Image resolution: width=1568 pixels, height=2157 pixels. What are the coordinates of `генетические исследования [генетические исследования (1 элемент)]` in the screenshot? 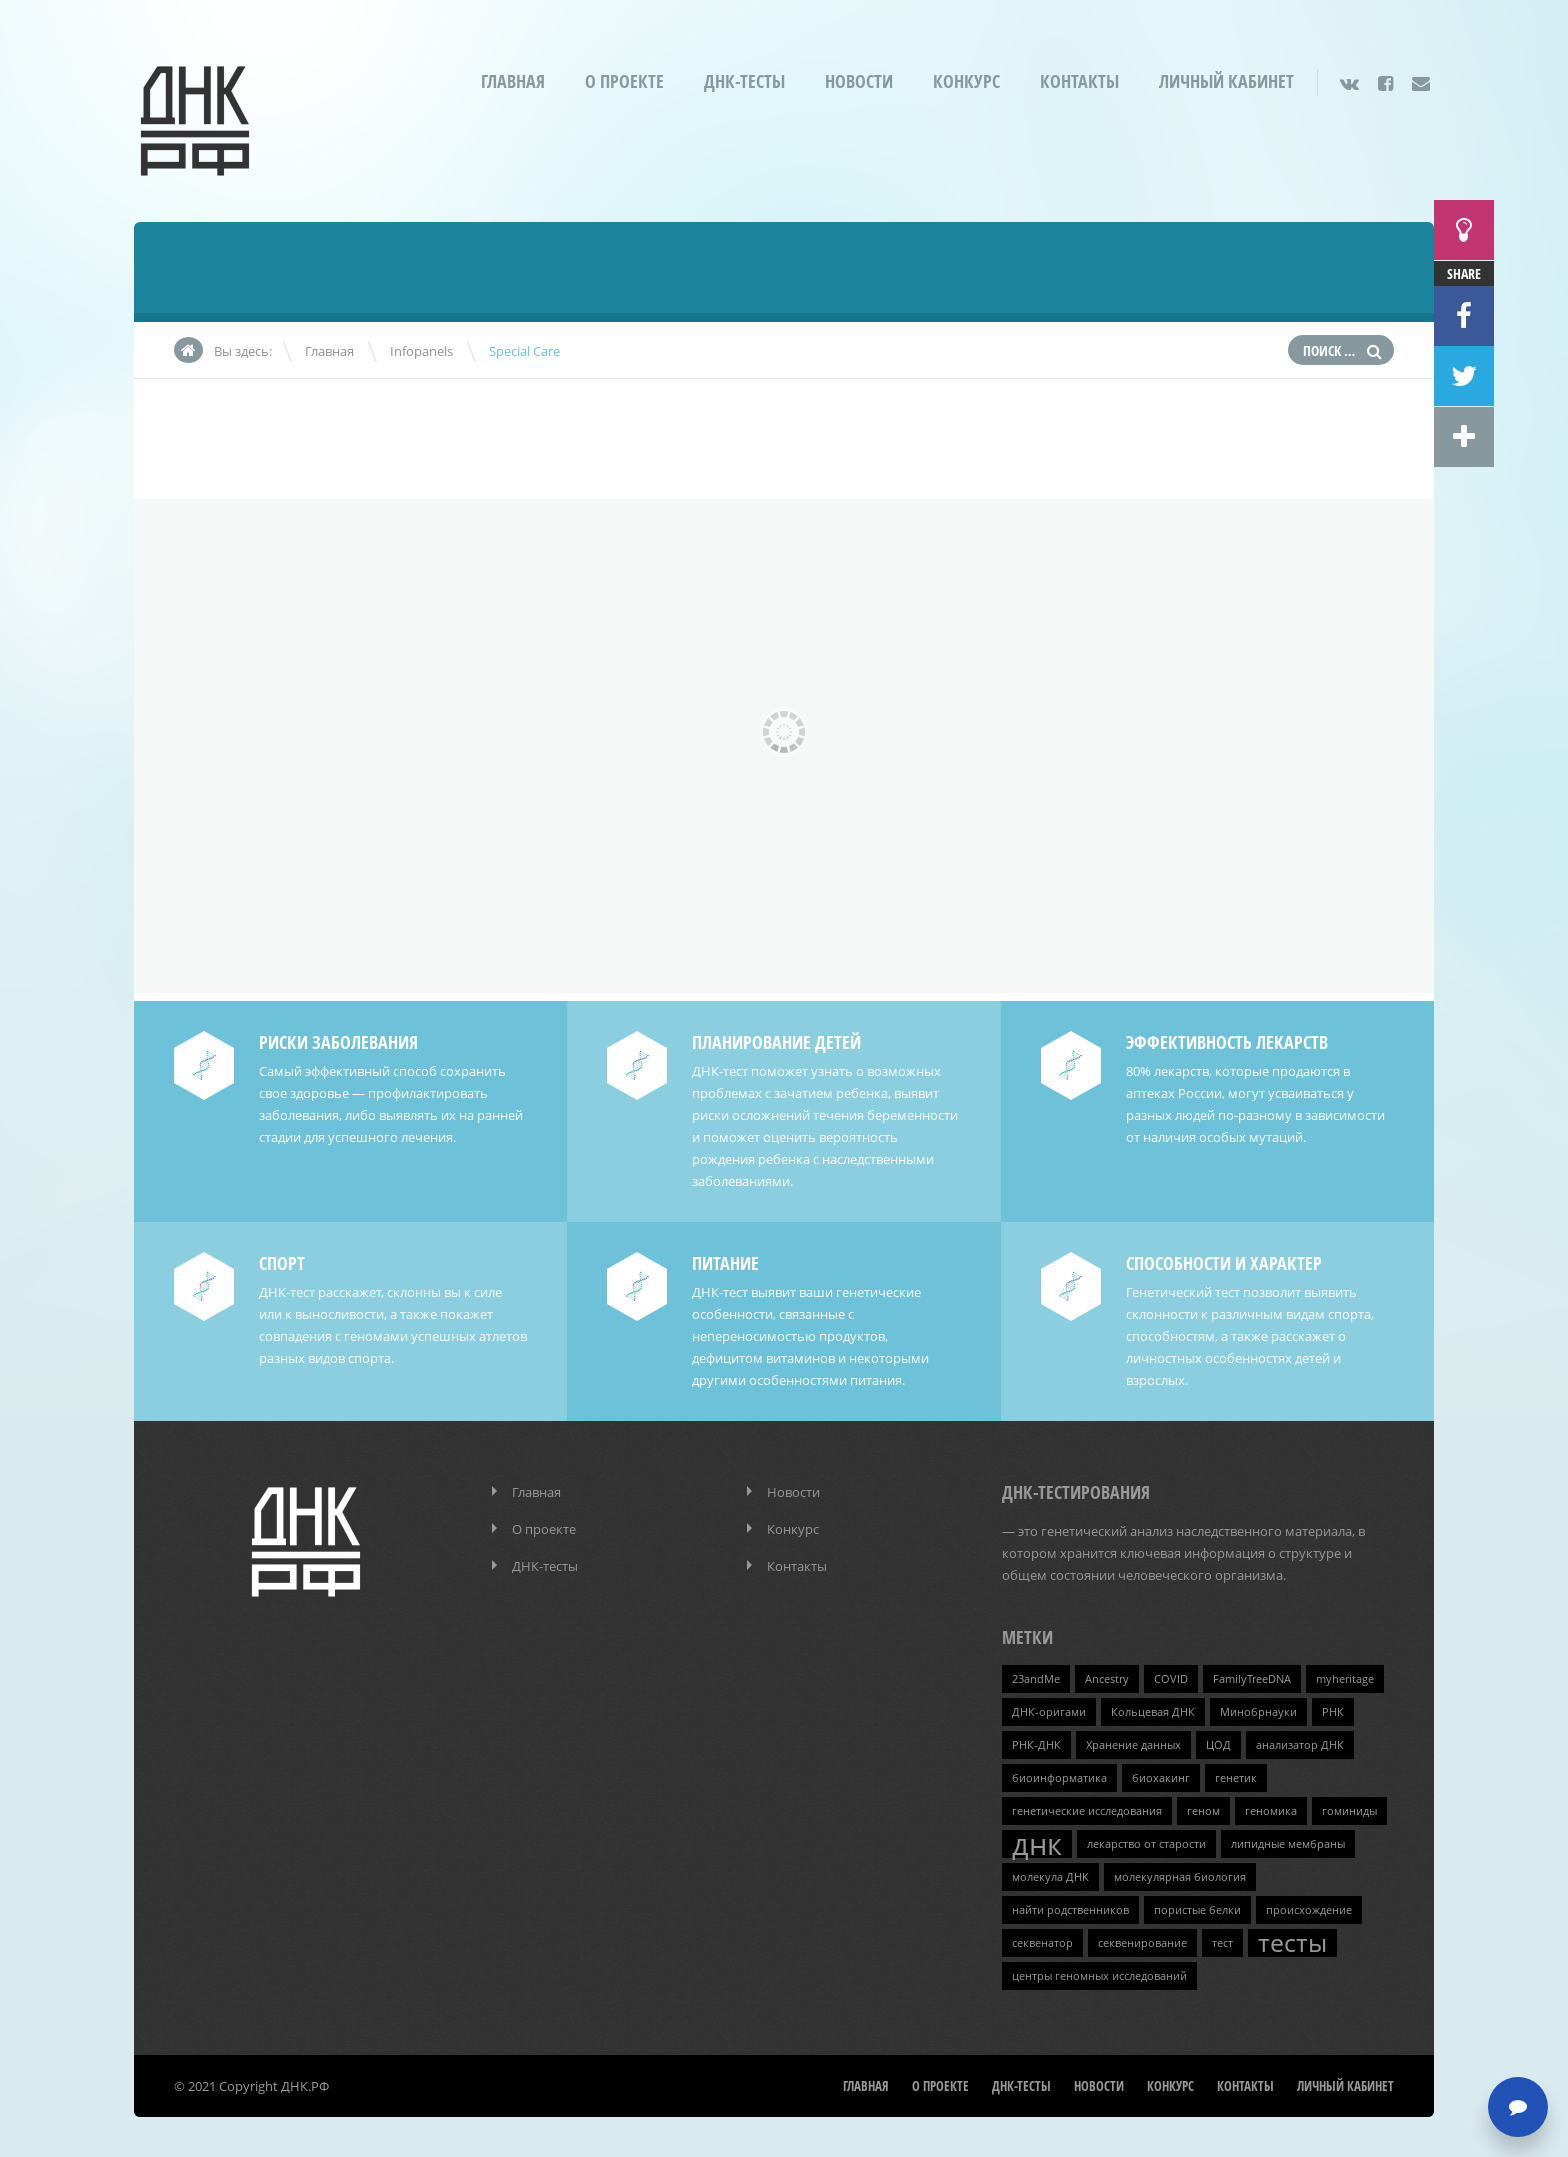 It's located at (1087, 1811).